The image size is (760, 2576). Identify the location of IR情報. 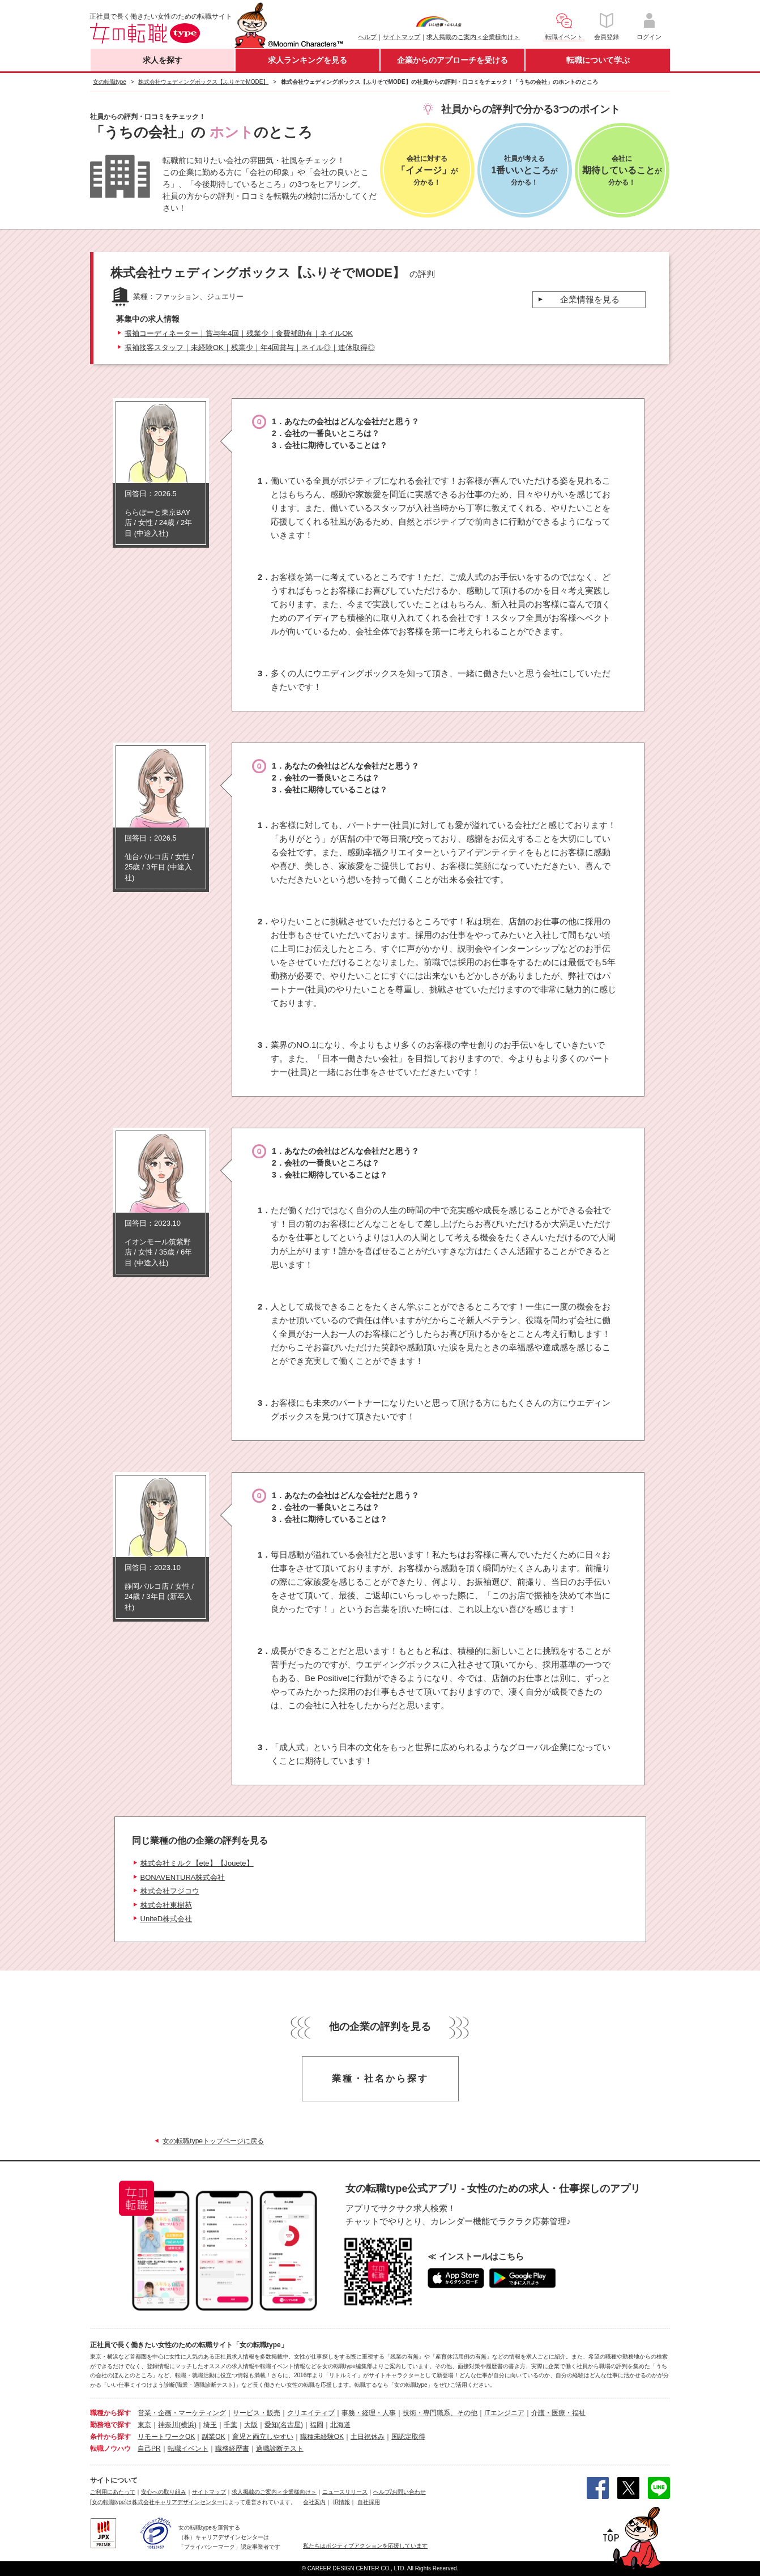
(341, 2502).